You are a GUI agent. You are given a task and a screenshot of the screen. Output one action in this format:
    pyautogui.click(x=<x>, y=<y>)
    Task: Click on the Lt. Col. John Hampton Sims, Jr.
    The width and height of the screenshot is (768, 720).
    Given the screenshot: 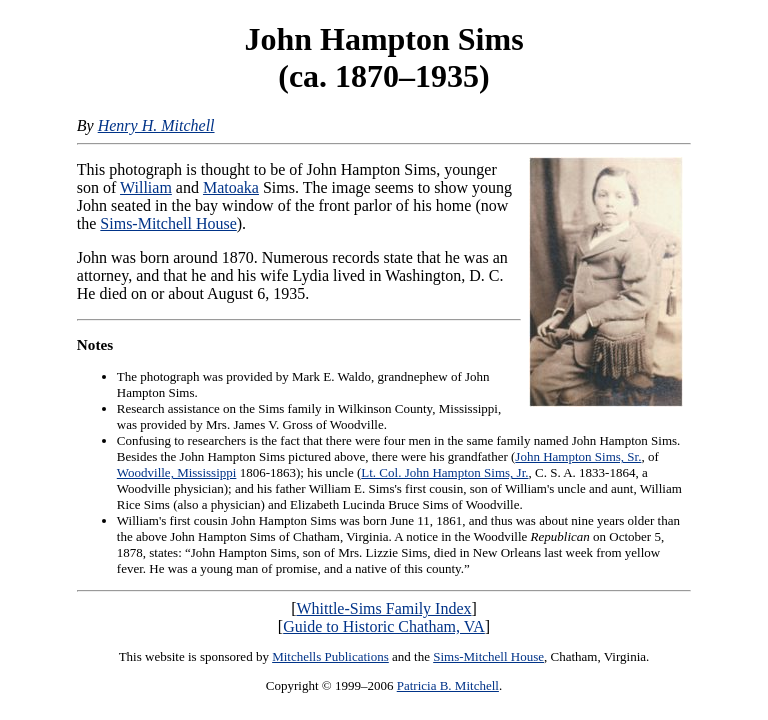 What is the action you would take?
    pyautogui.click(x=444, y=472)
    